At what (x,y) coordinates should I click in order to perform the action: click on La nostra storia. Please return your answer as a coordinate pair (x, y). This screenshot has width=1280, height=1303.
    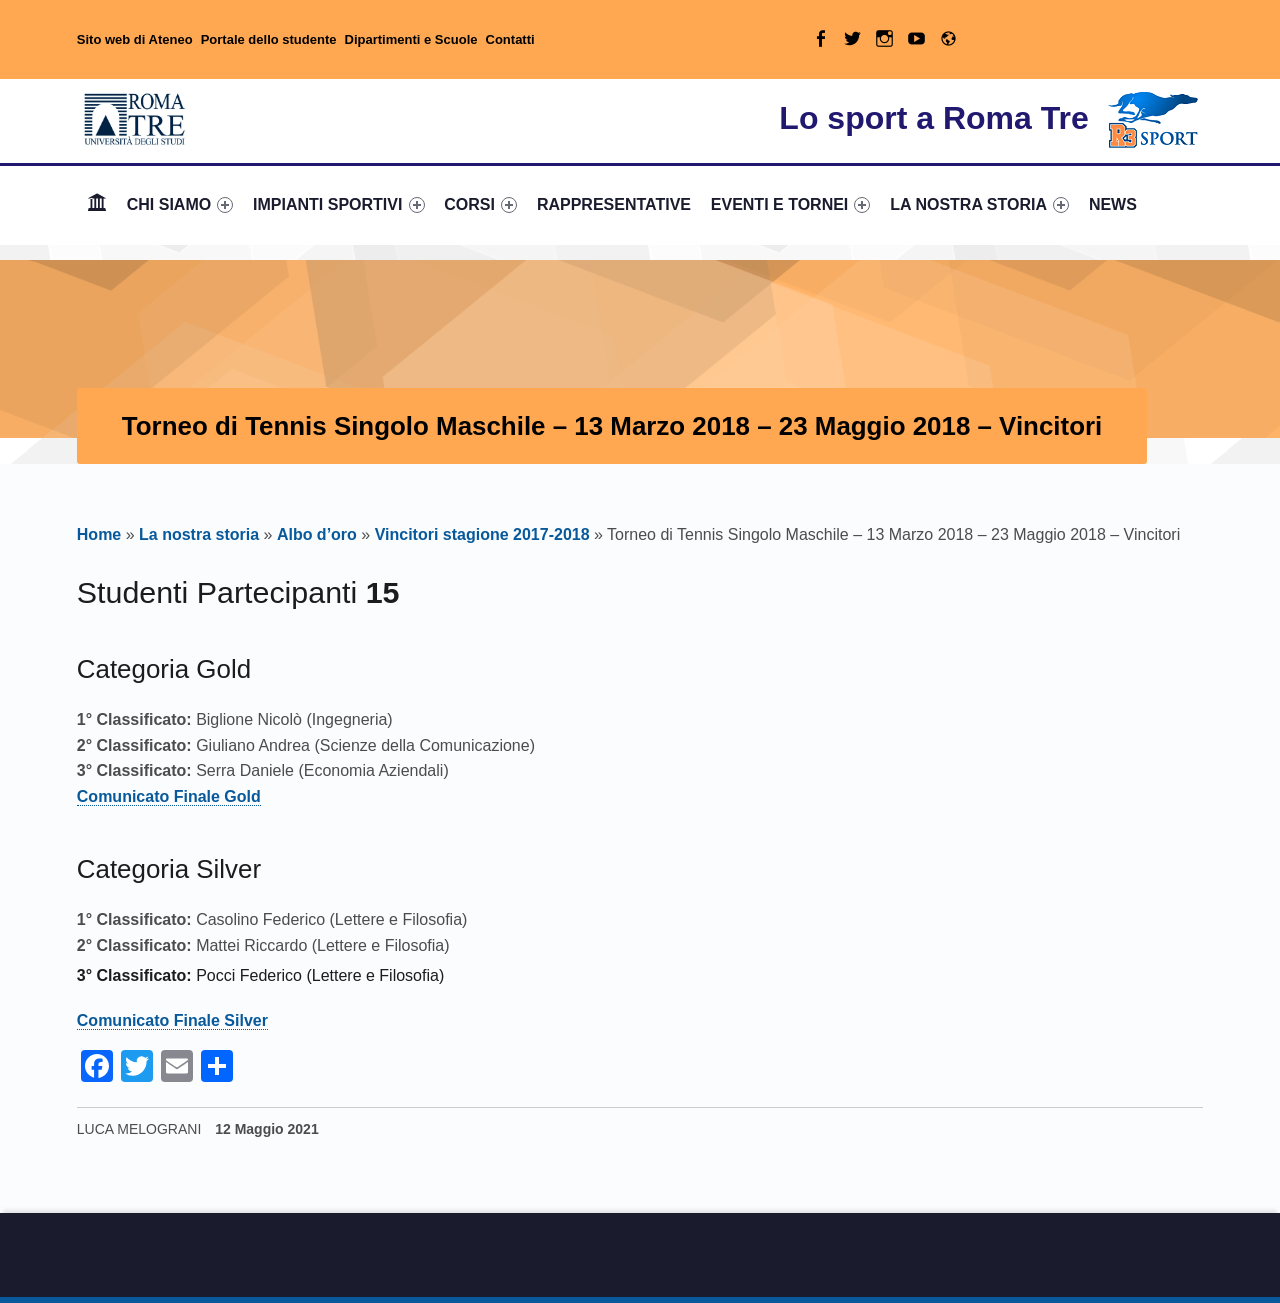
    Looking at the image, I should click on (199, 534).